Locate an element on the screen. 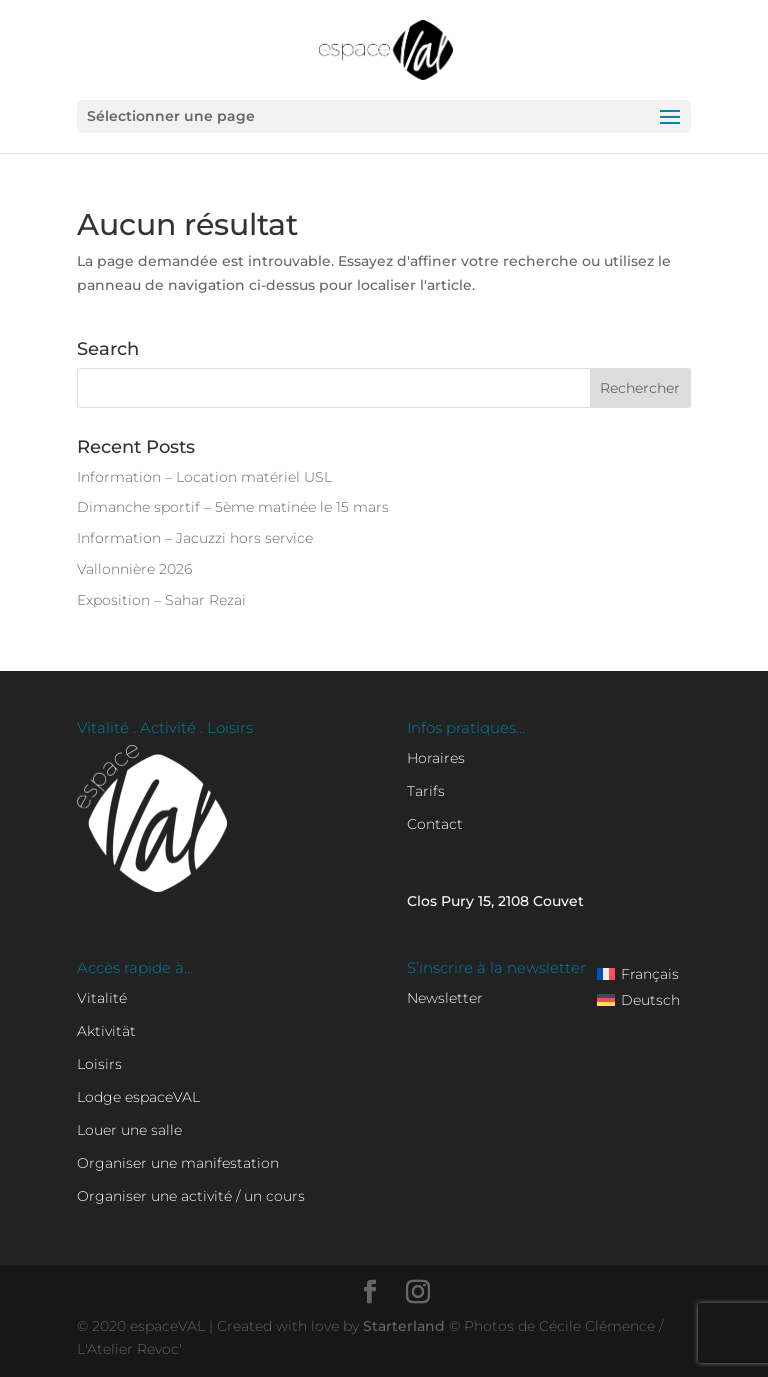 Image resolution: width=768 pixels, height=1377 pixels. Contact is located at coordinates (435, 824).